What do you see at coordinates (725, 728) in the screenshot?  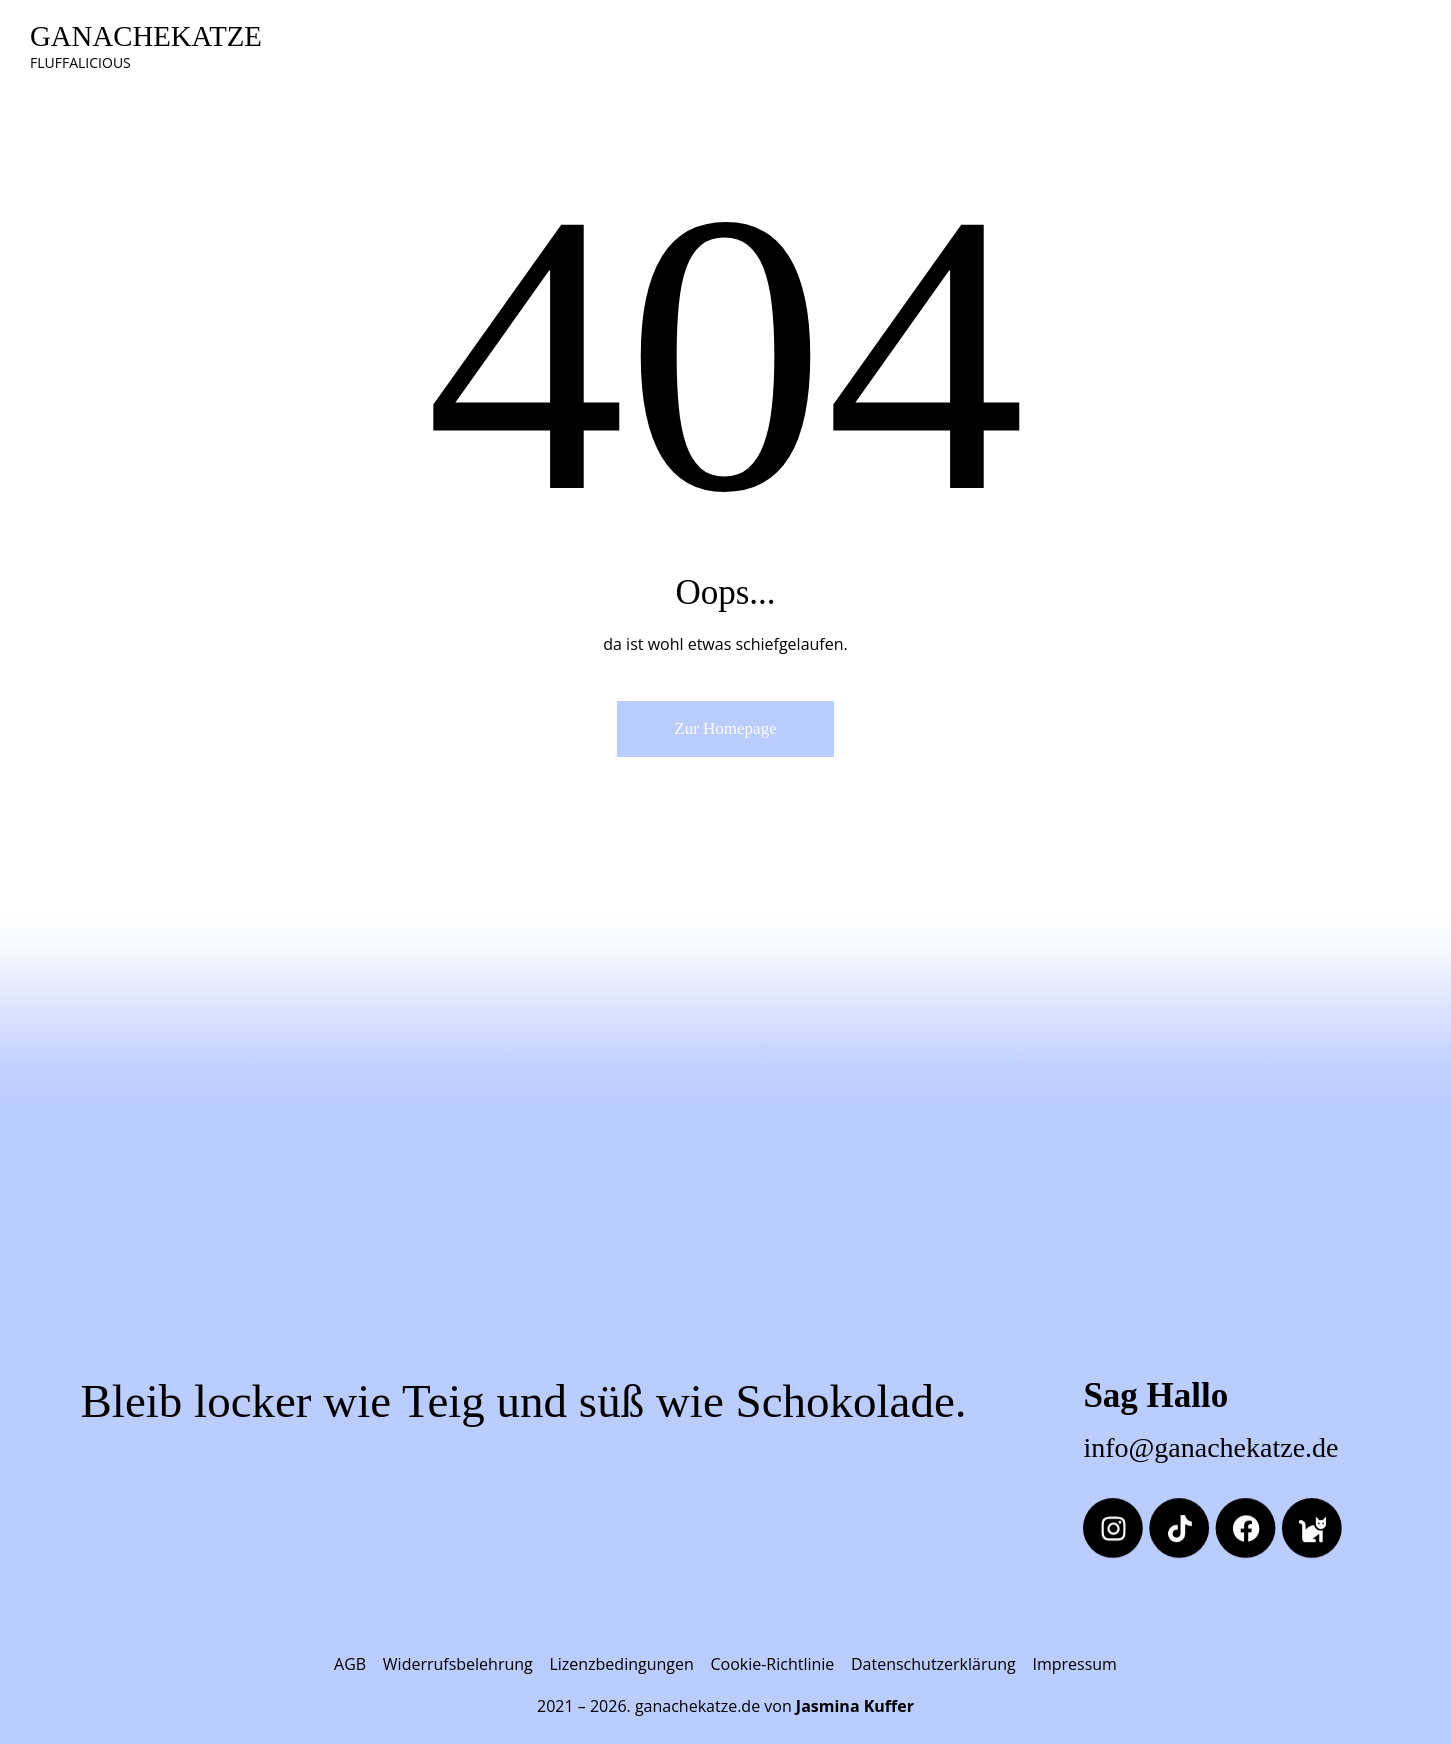 I see `Zur Homepage` at bounding box center [725, 728].